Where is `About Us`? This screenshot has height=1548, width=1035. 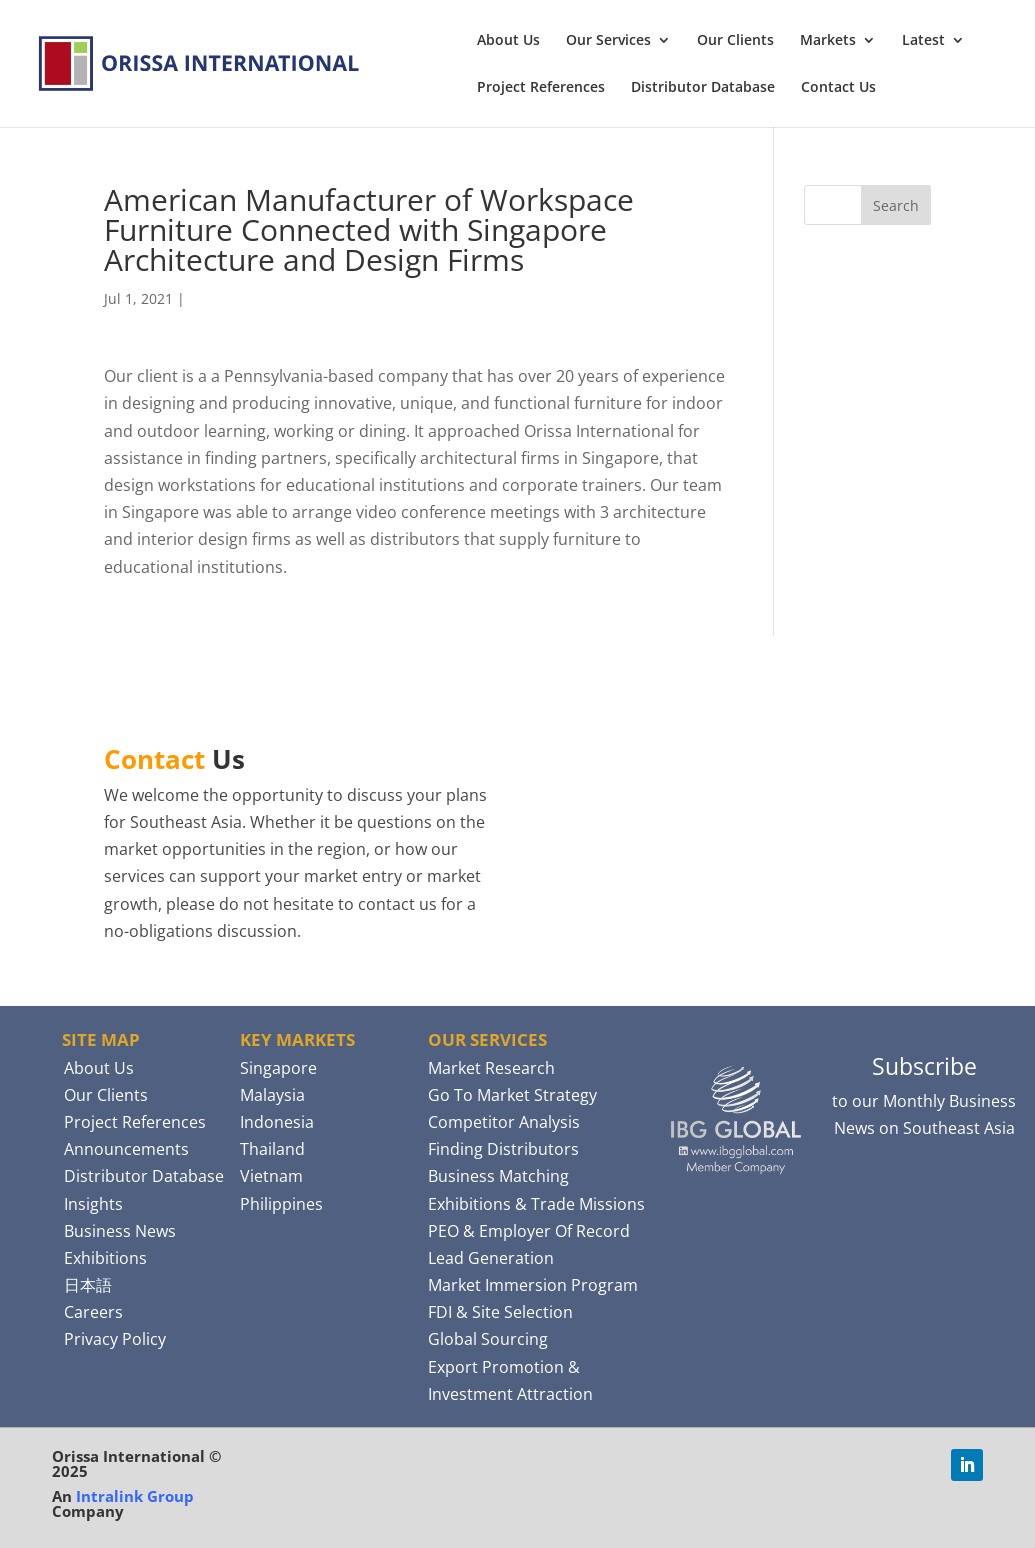
About Us is located at coordinates (508, 41).